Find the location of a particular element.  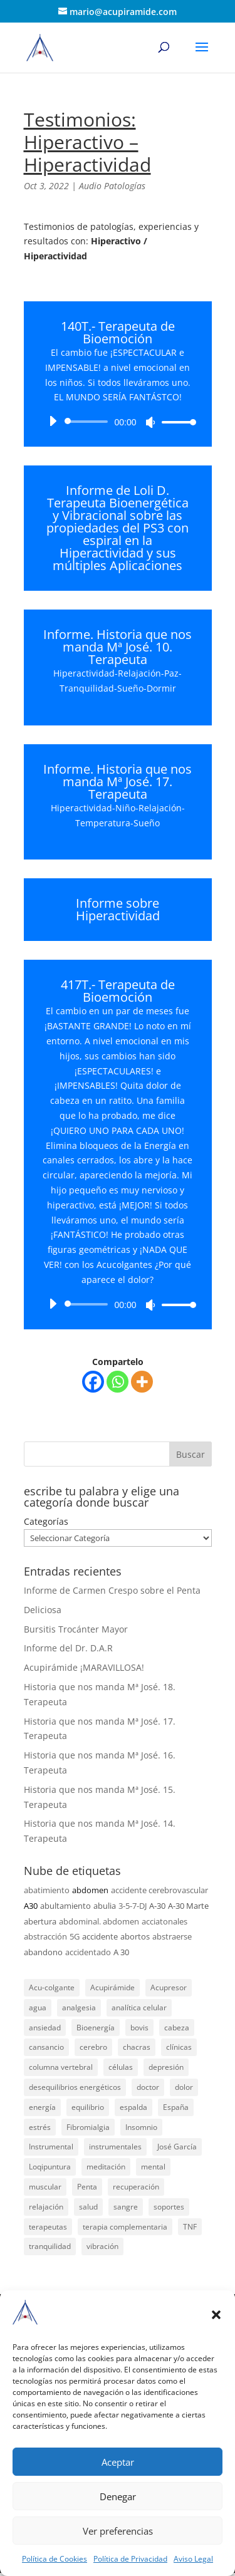

relajación [relajación (57 elementos)] is located at coordinates (46, 2206).